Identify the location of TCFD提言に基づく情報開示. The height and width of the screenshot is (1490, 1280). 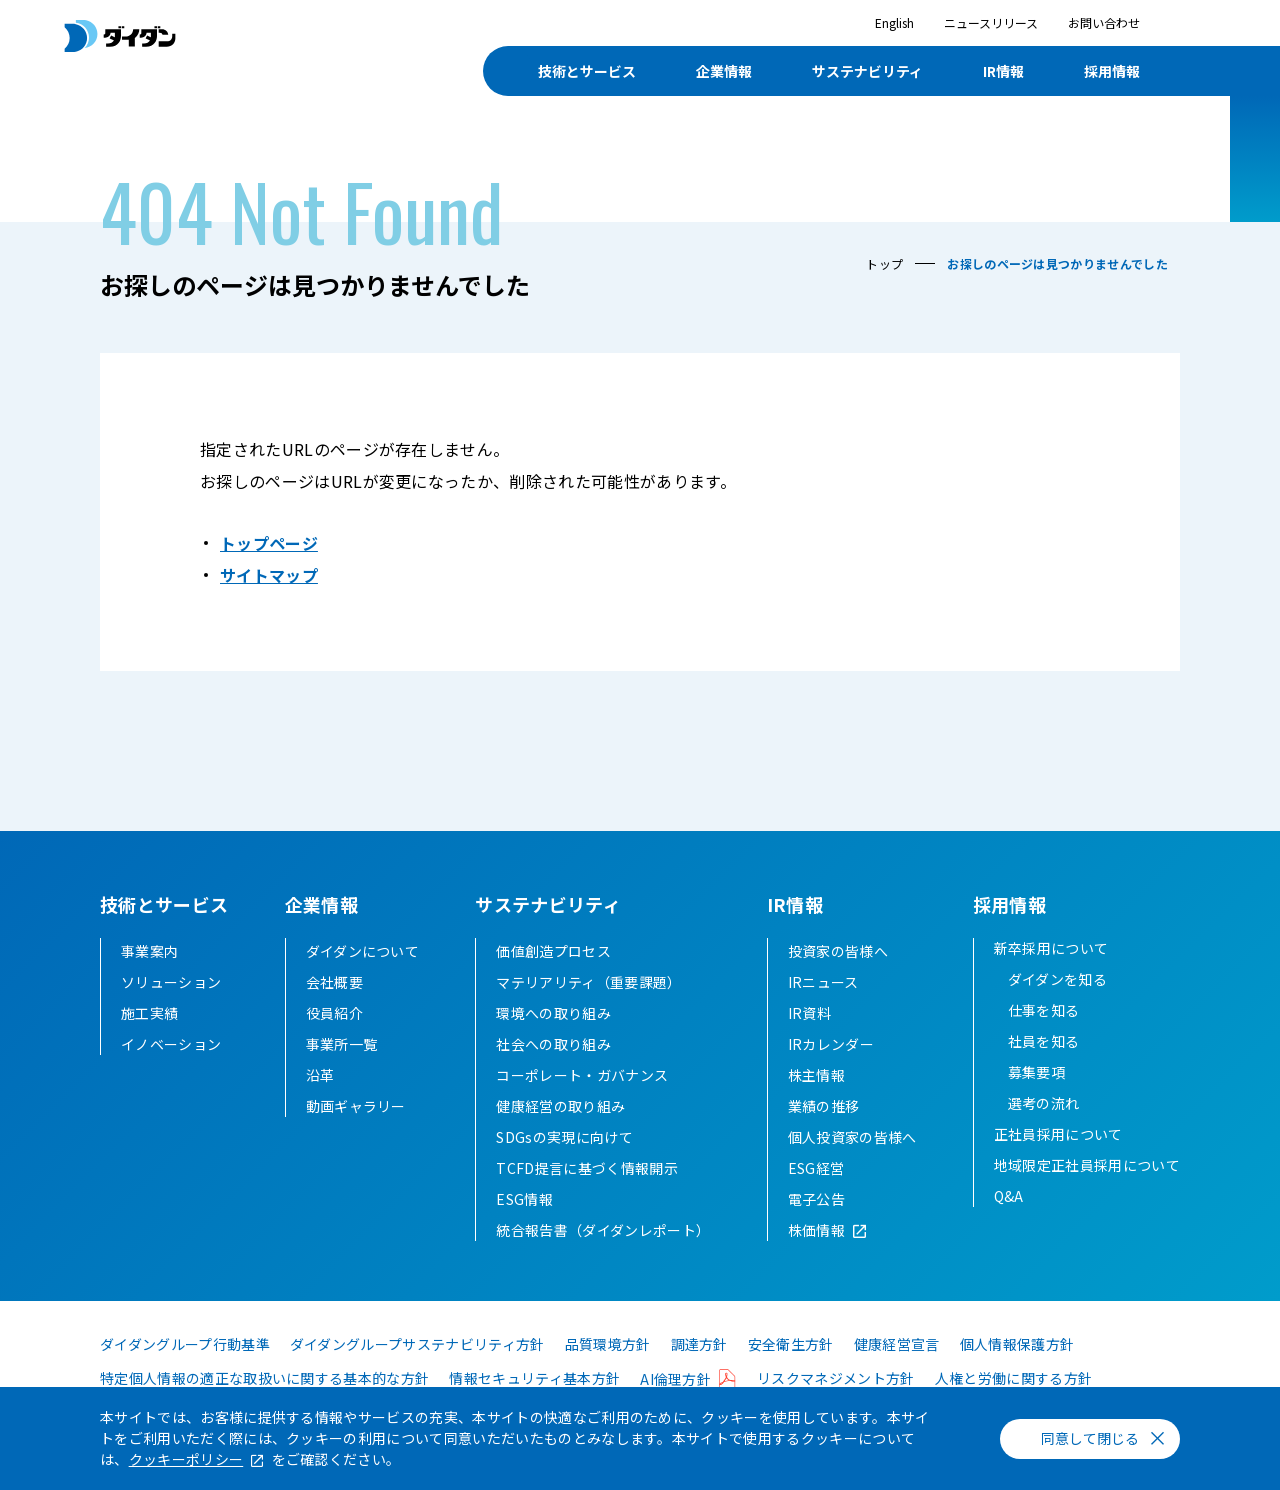
(586, 1168).